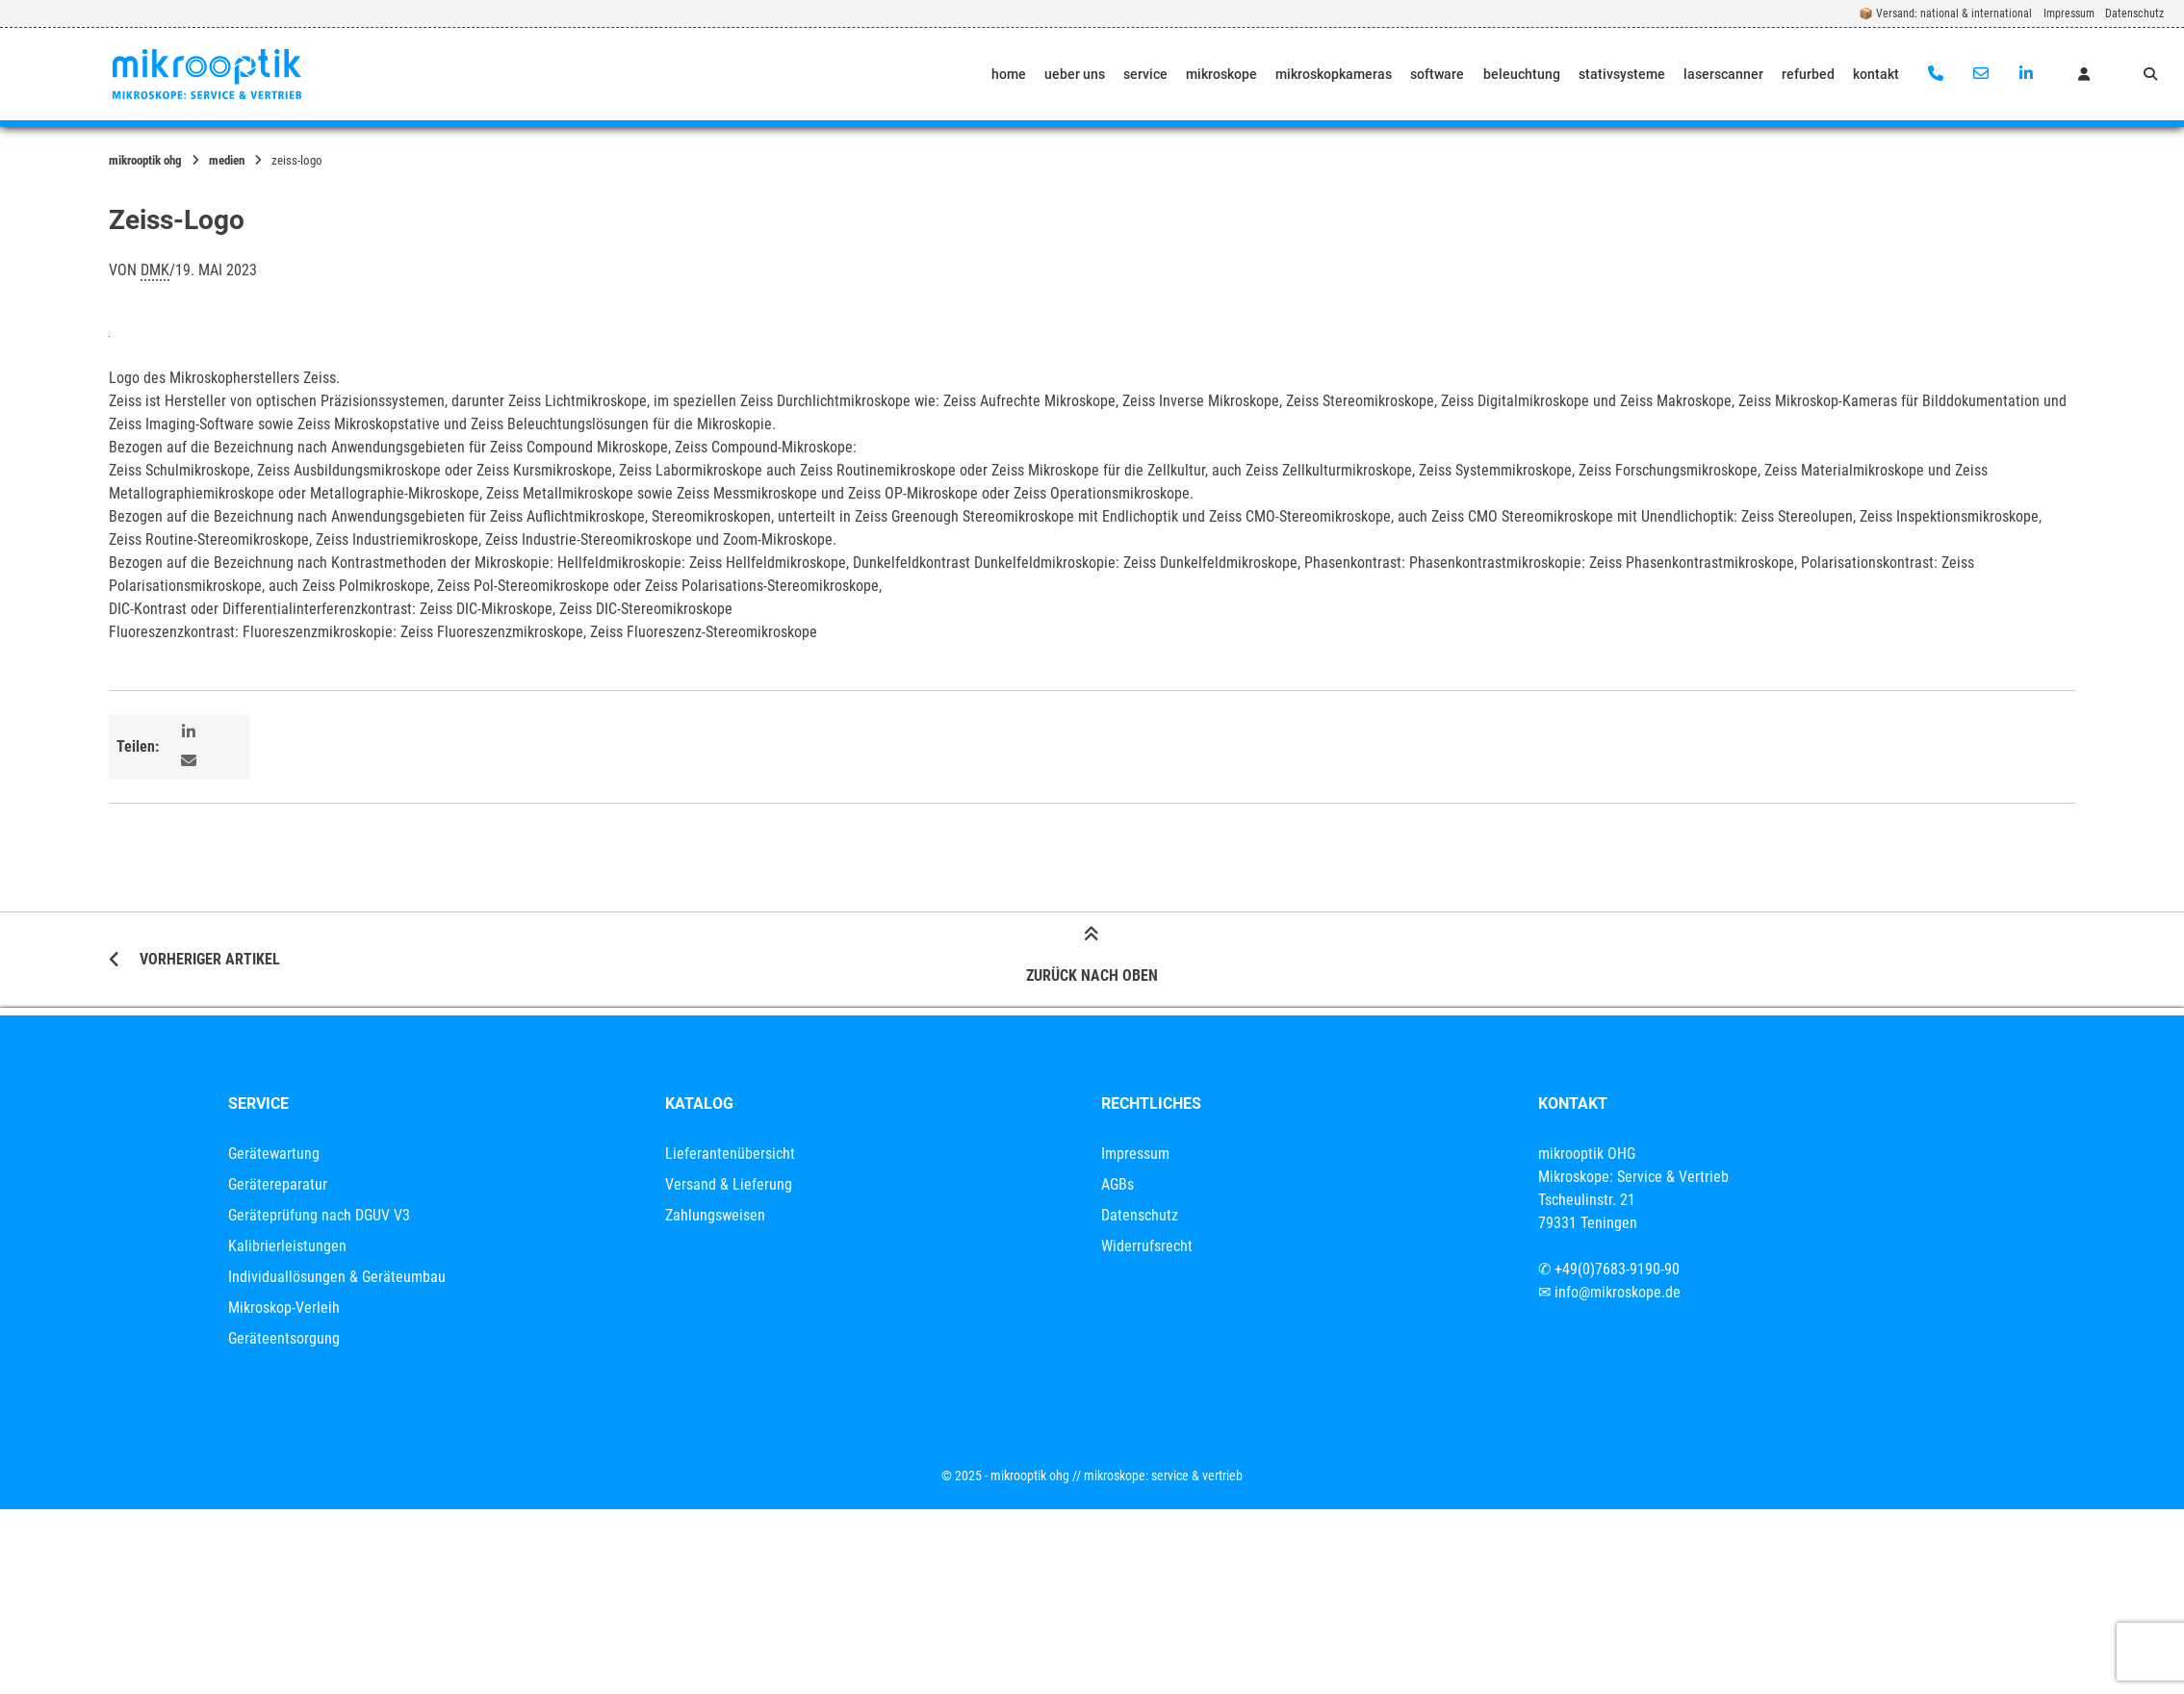 Image resolution: width=2184 pixels, height=1694 pixels. What do you see at coordinates (1936, 74) in the screenshot?
I see `[Anrufen]` at bounding box center [1936, 74].